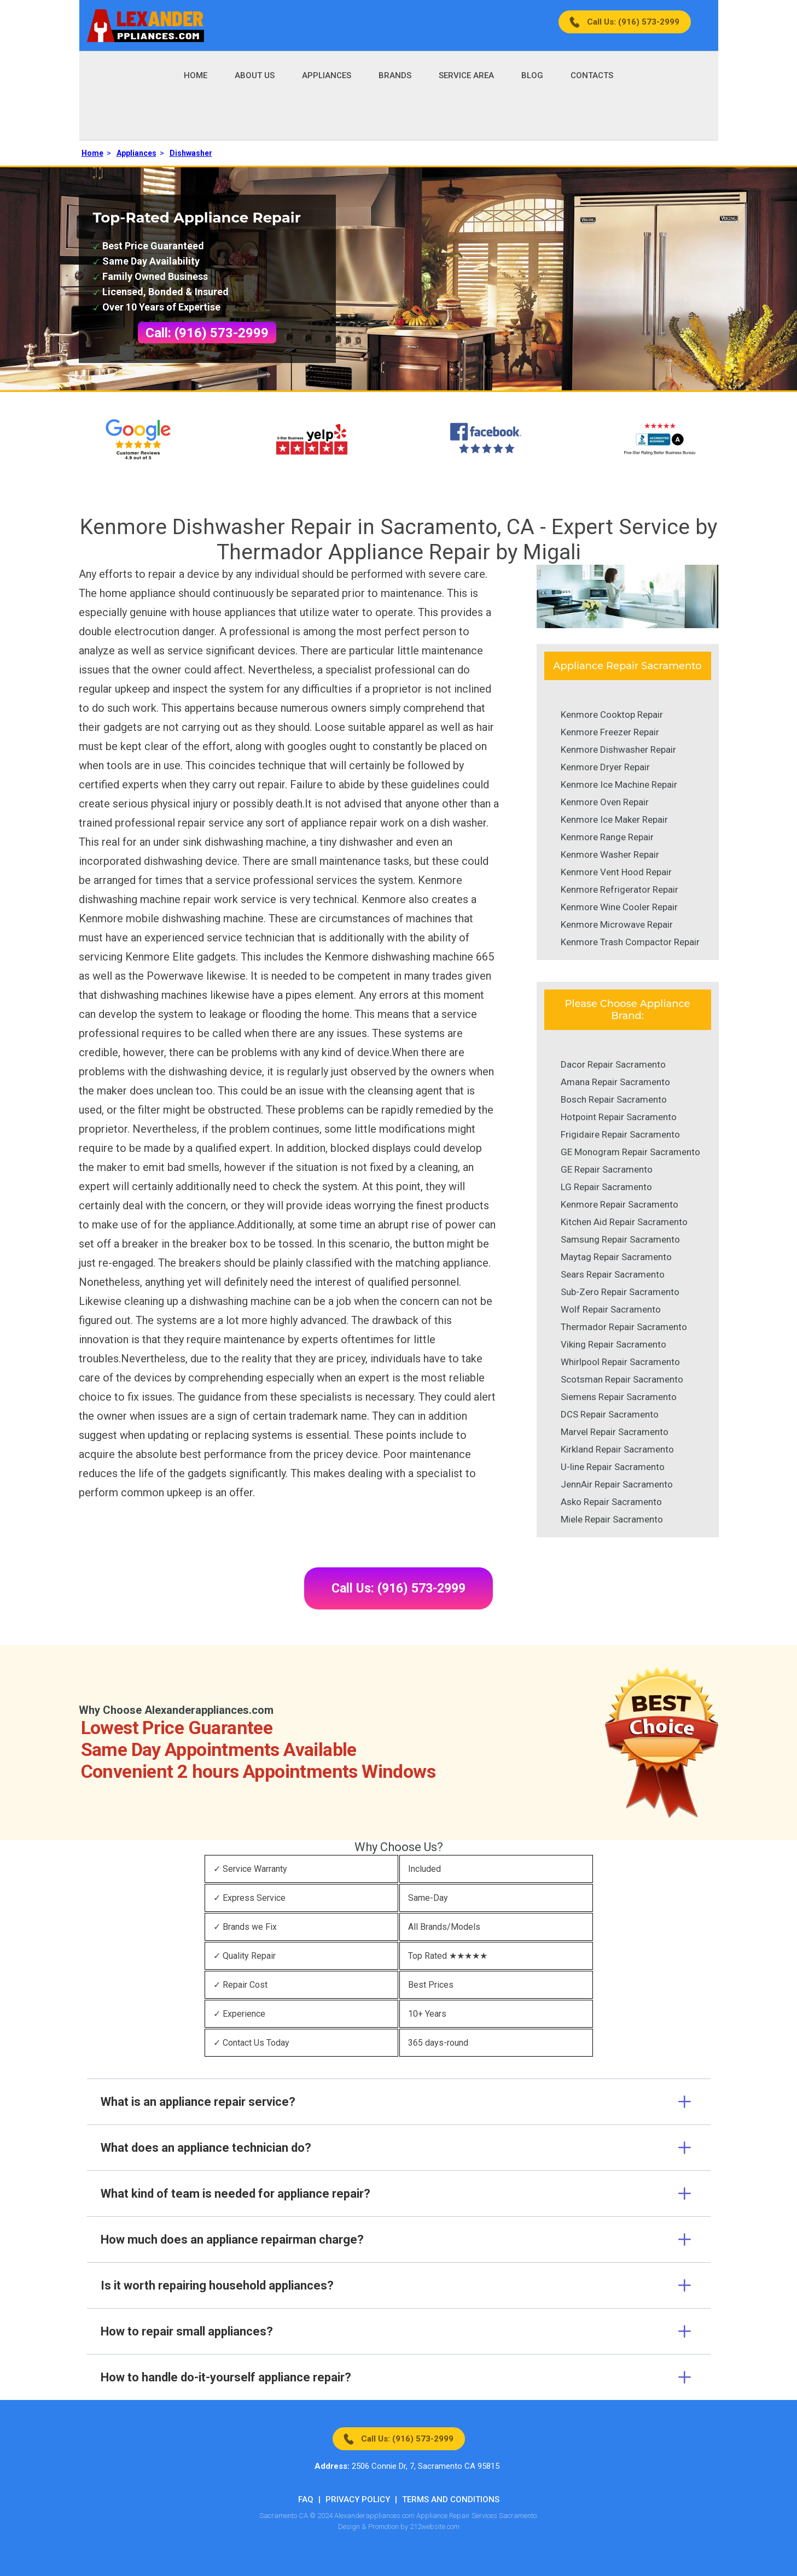  What do you see at coordinates (615, 1081) in the screenshot?
I see `Amana Repair Sacramento` at bounding box center [615, 1081].